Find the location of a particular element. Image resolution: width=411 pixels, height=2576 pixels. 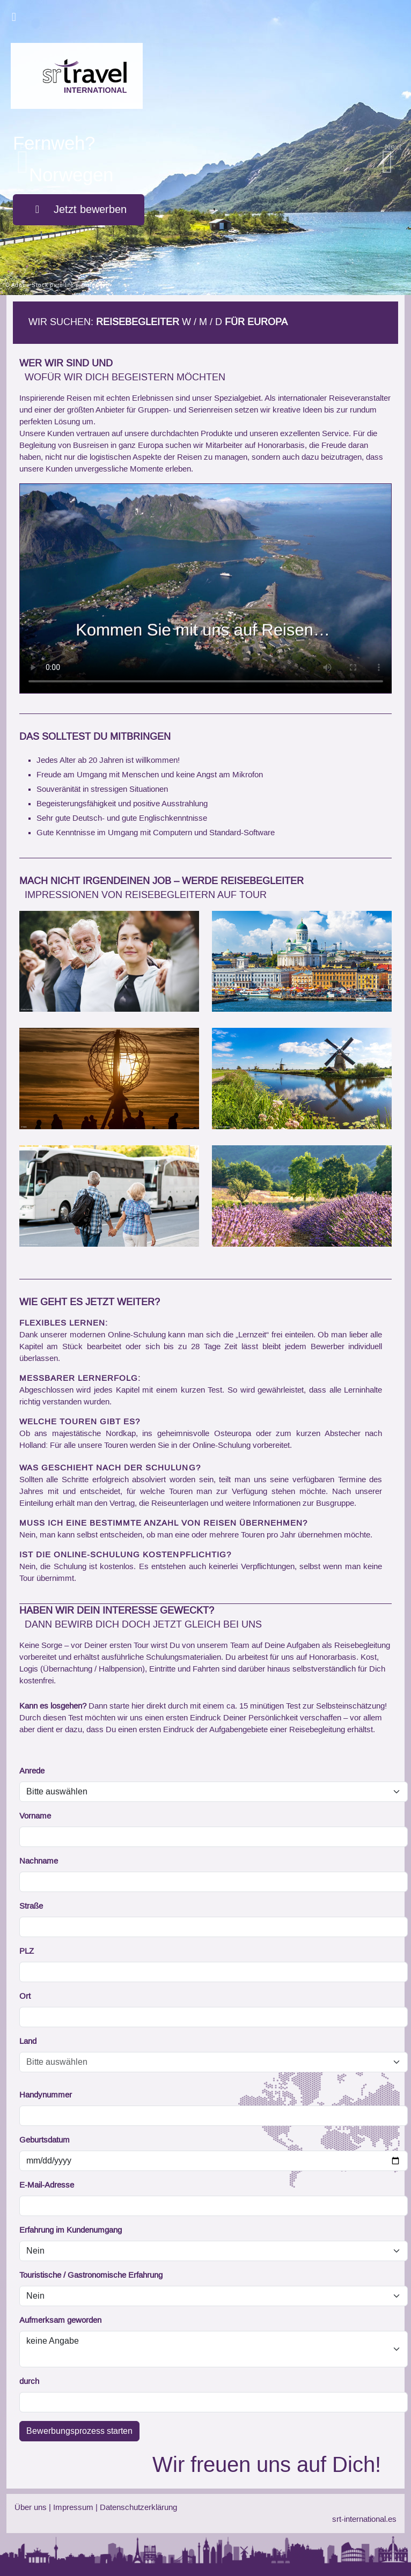

E-Mail-Adresse is located at coordinates (46, 2185).